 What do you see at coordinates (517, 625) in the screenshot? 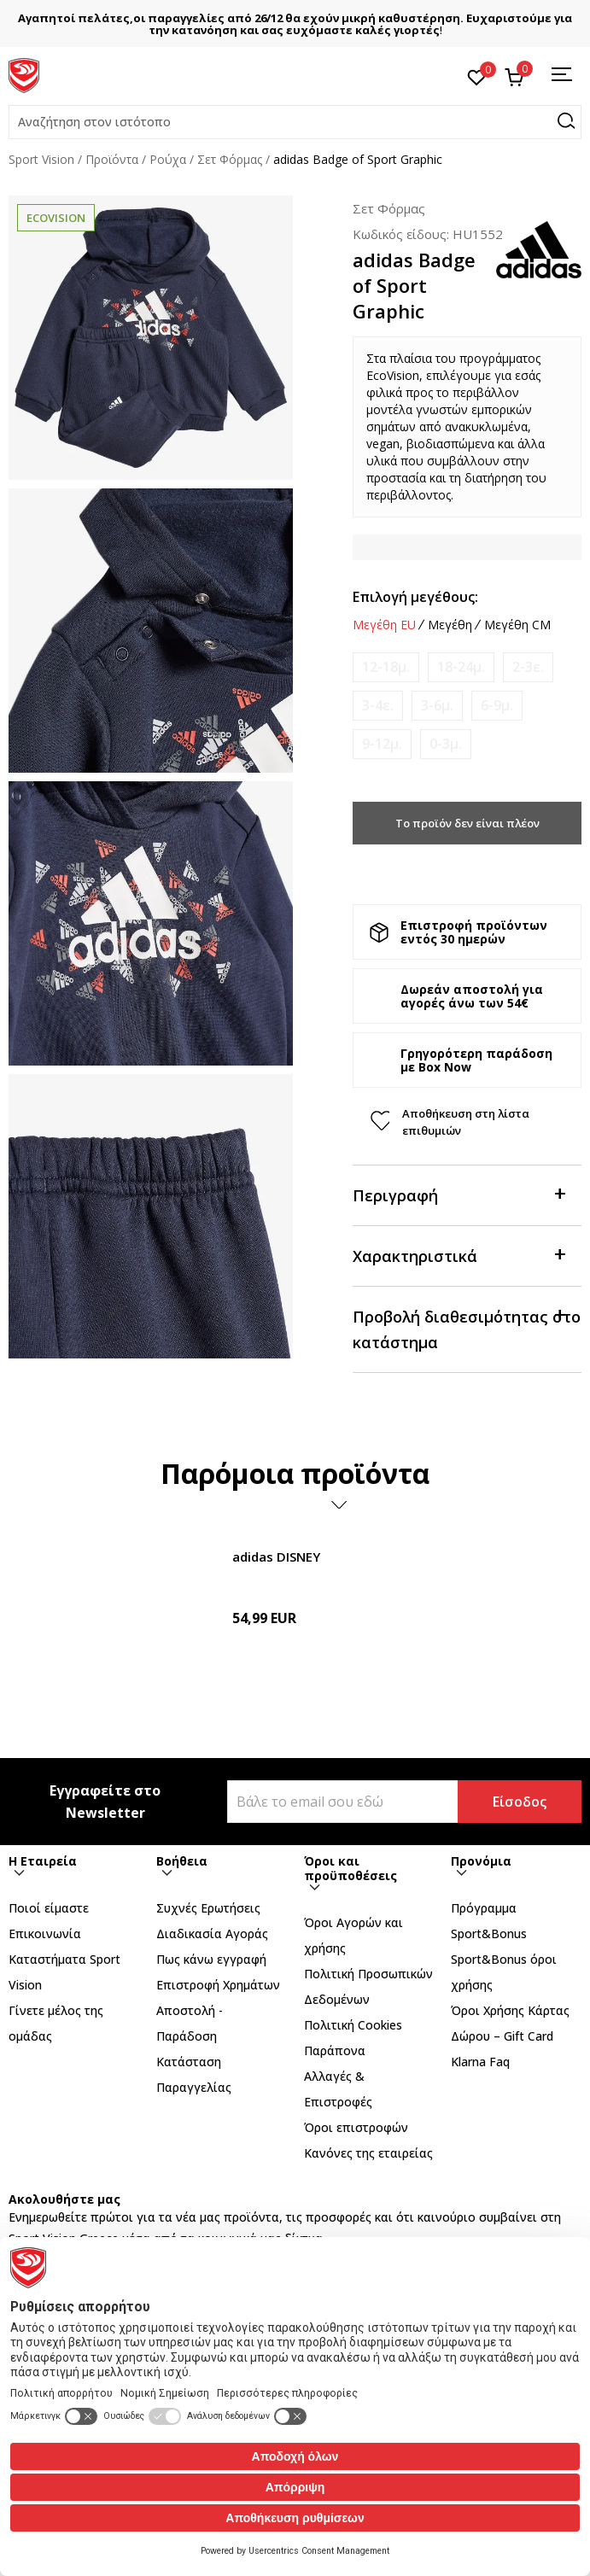
I see `Μεγέθη CM [button]` at bounding box center [517, 625].